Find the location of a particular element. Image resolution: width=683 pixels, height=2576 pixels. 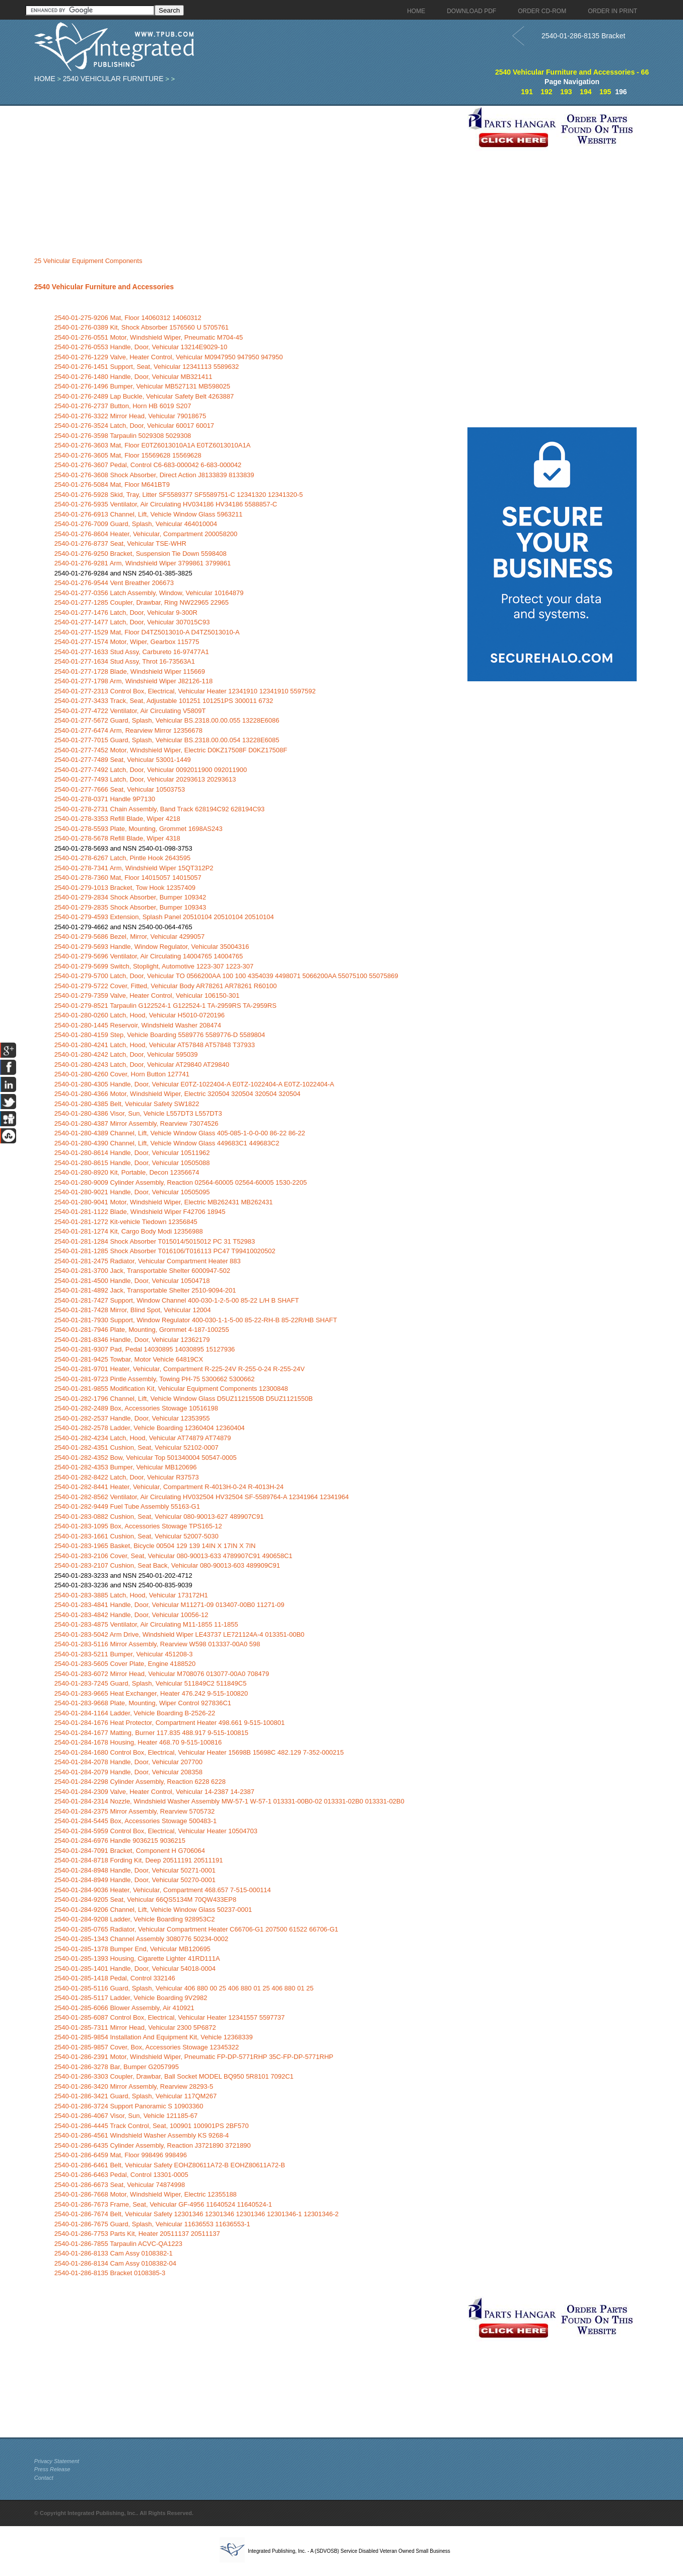

2540-01-276-2737 Button, Horn HB 6019 S207 is located at coordinates (122, 406).